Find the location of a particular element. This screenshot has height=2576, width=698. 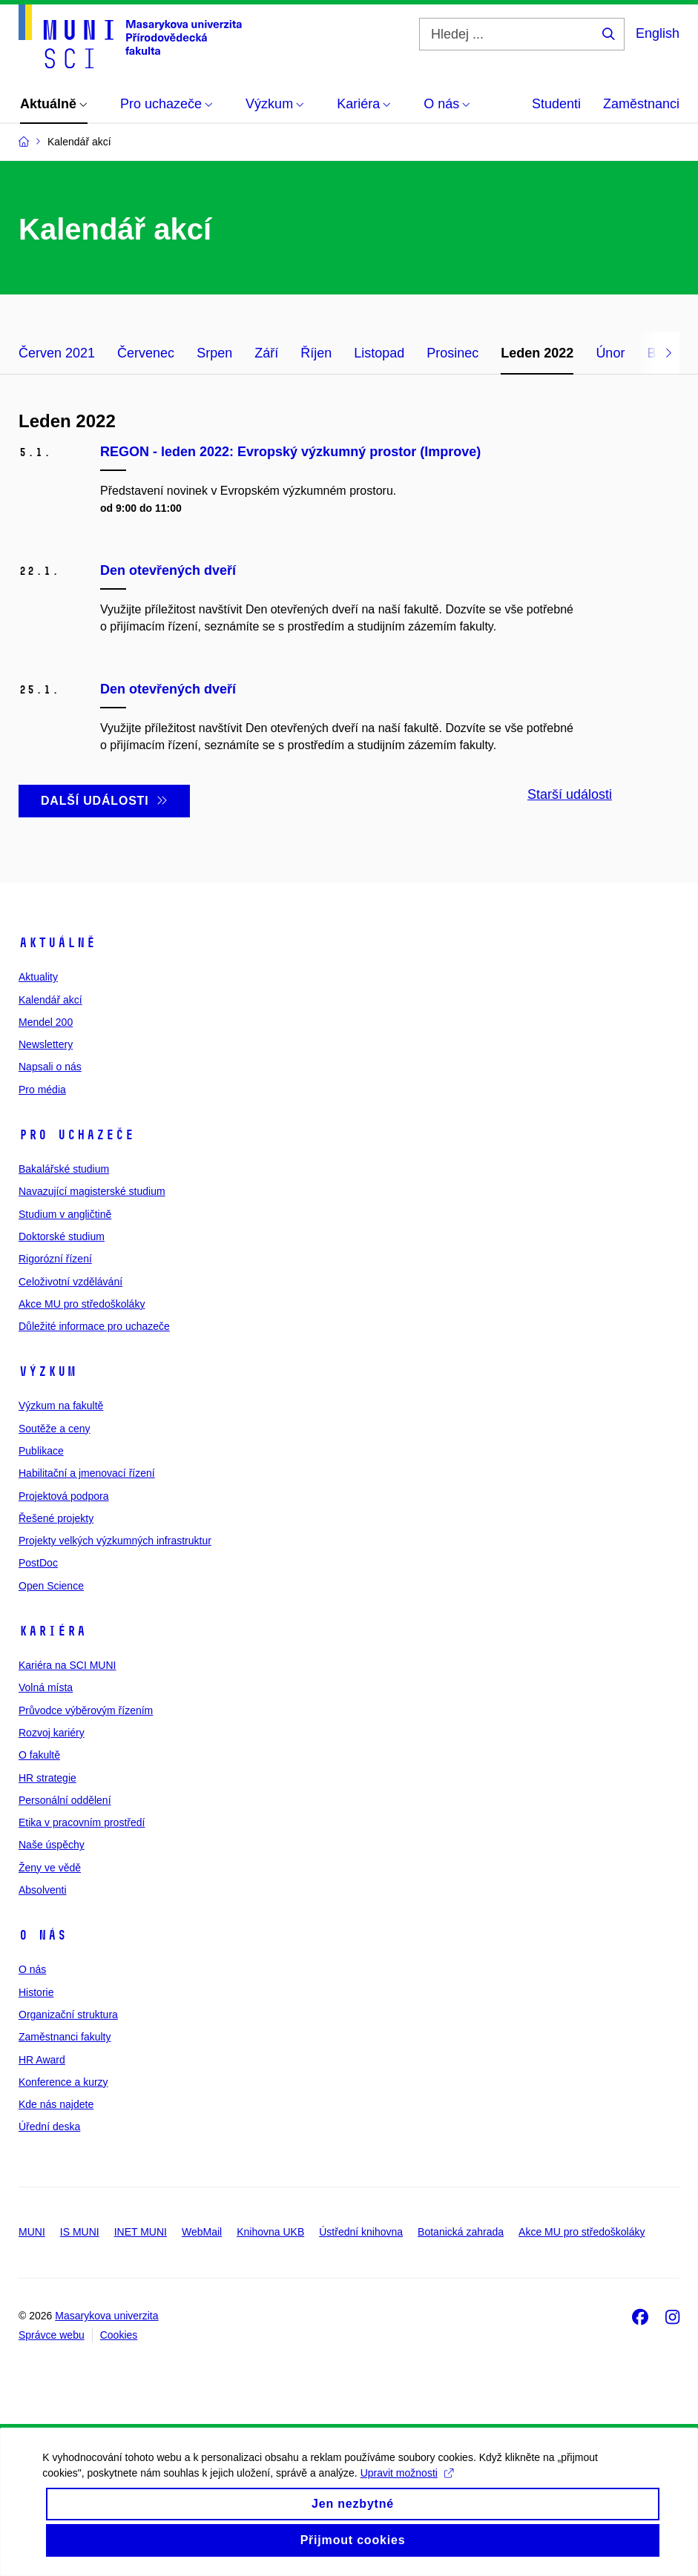

Navazující magisterské studium is located at coordinates (92, 1191).